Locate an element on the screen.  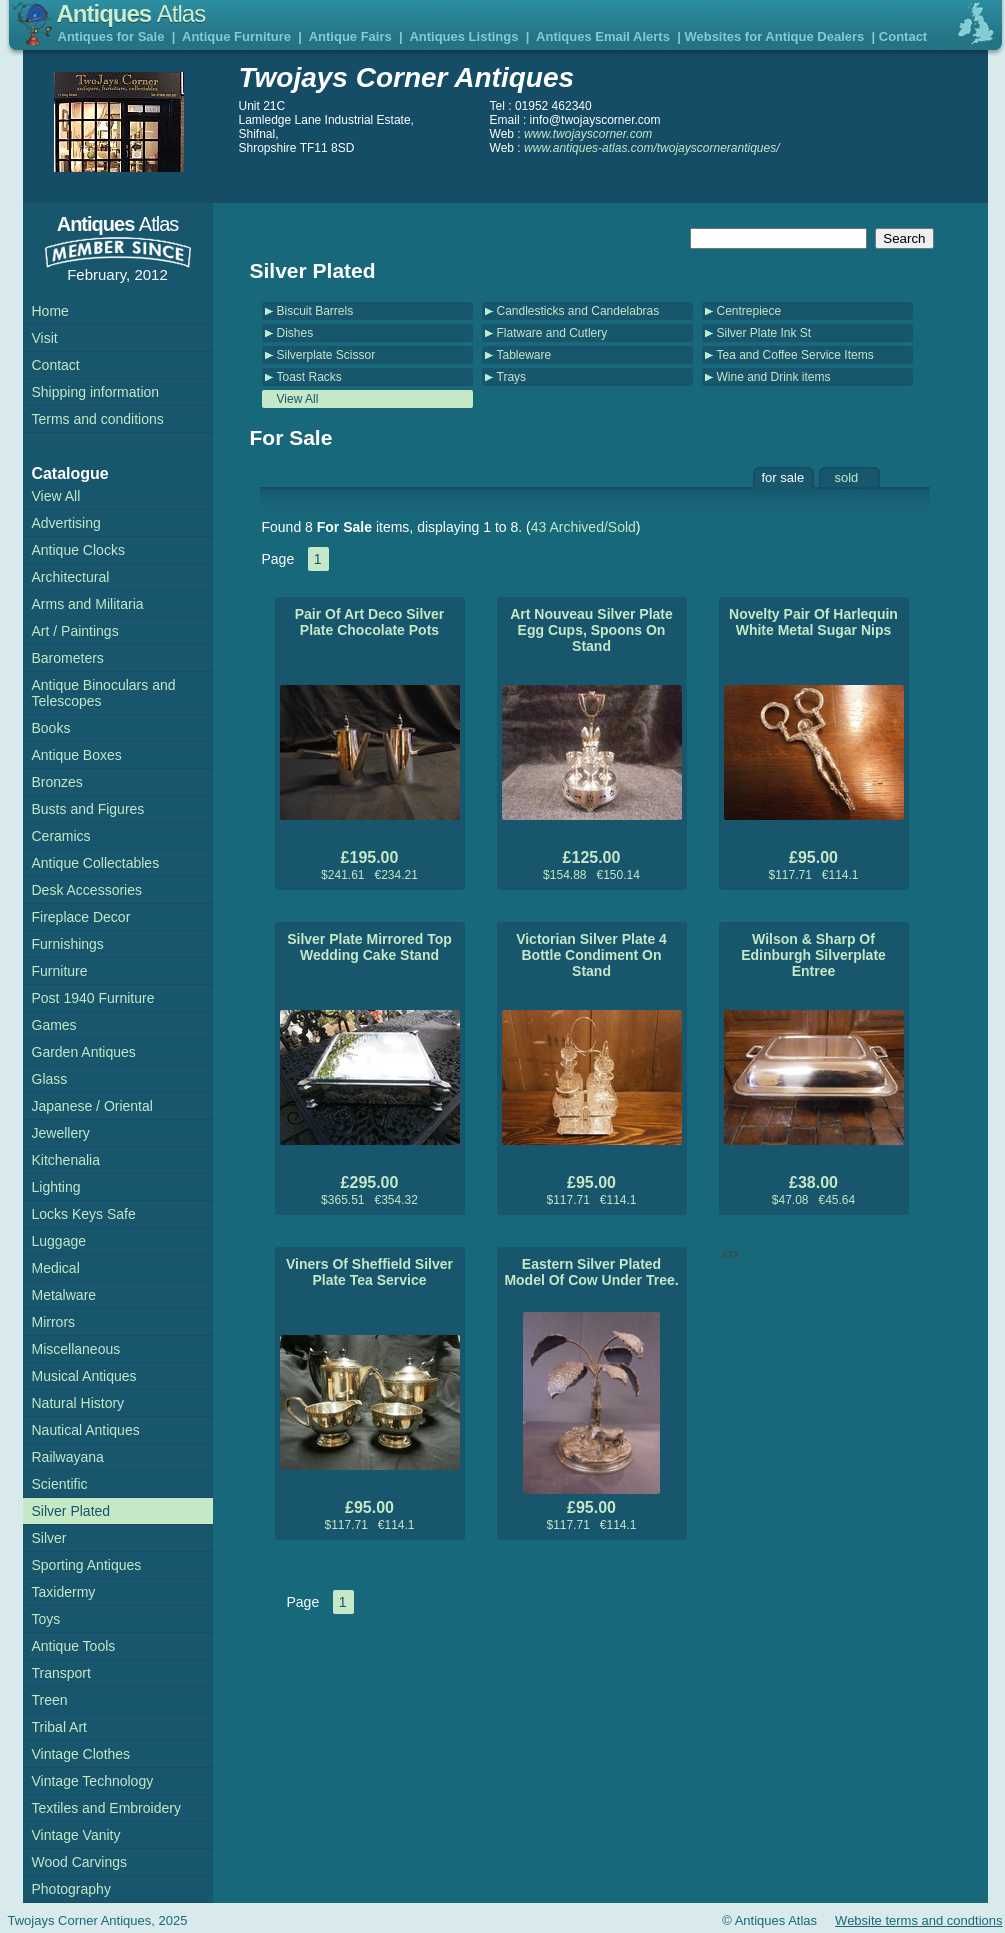
Dishes is located at coordinates (295, 333).